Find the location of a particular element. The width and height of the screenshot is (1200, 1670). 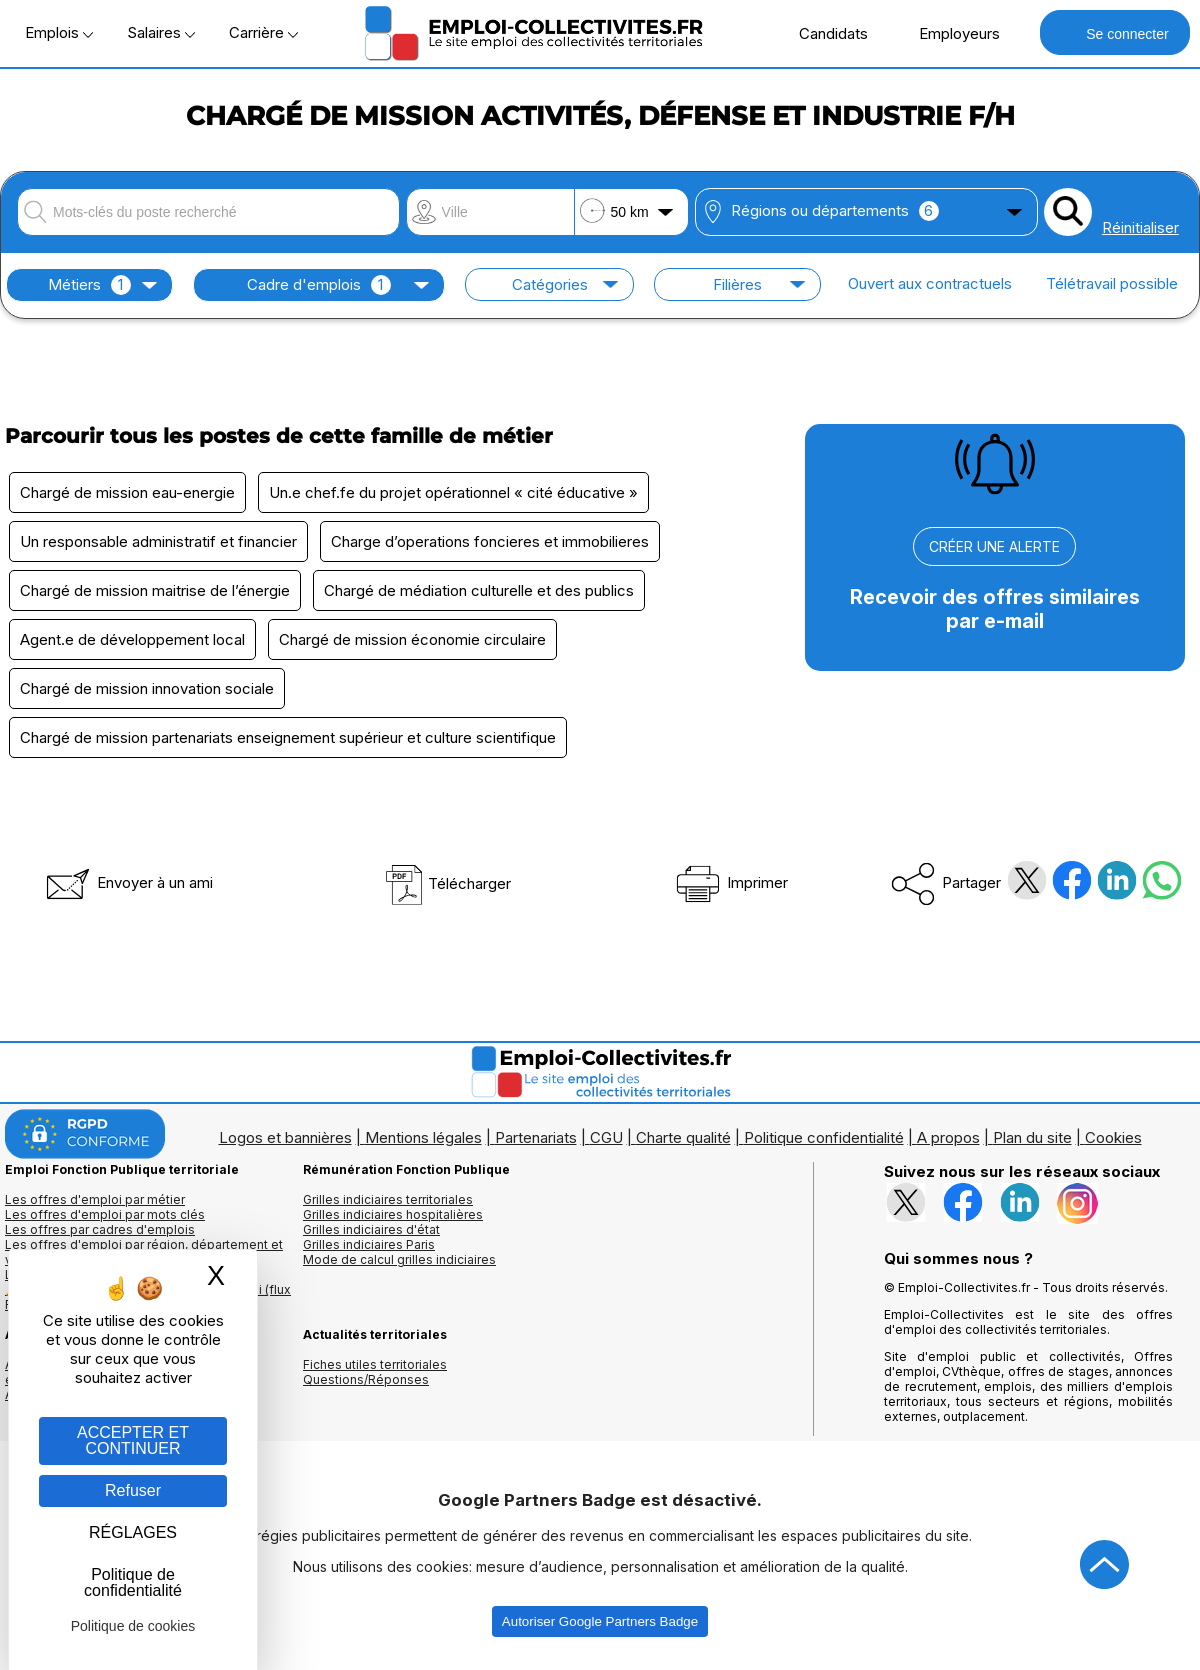

Chargé de mission partenariats enseignement supérieur et culture scientifique is located at coordinates (288, 737).